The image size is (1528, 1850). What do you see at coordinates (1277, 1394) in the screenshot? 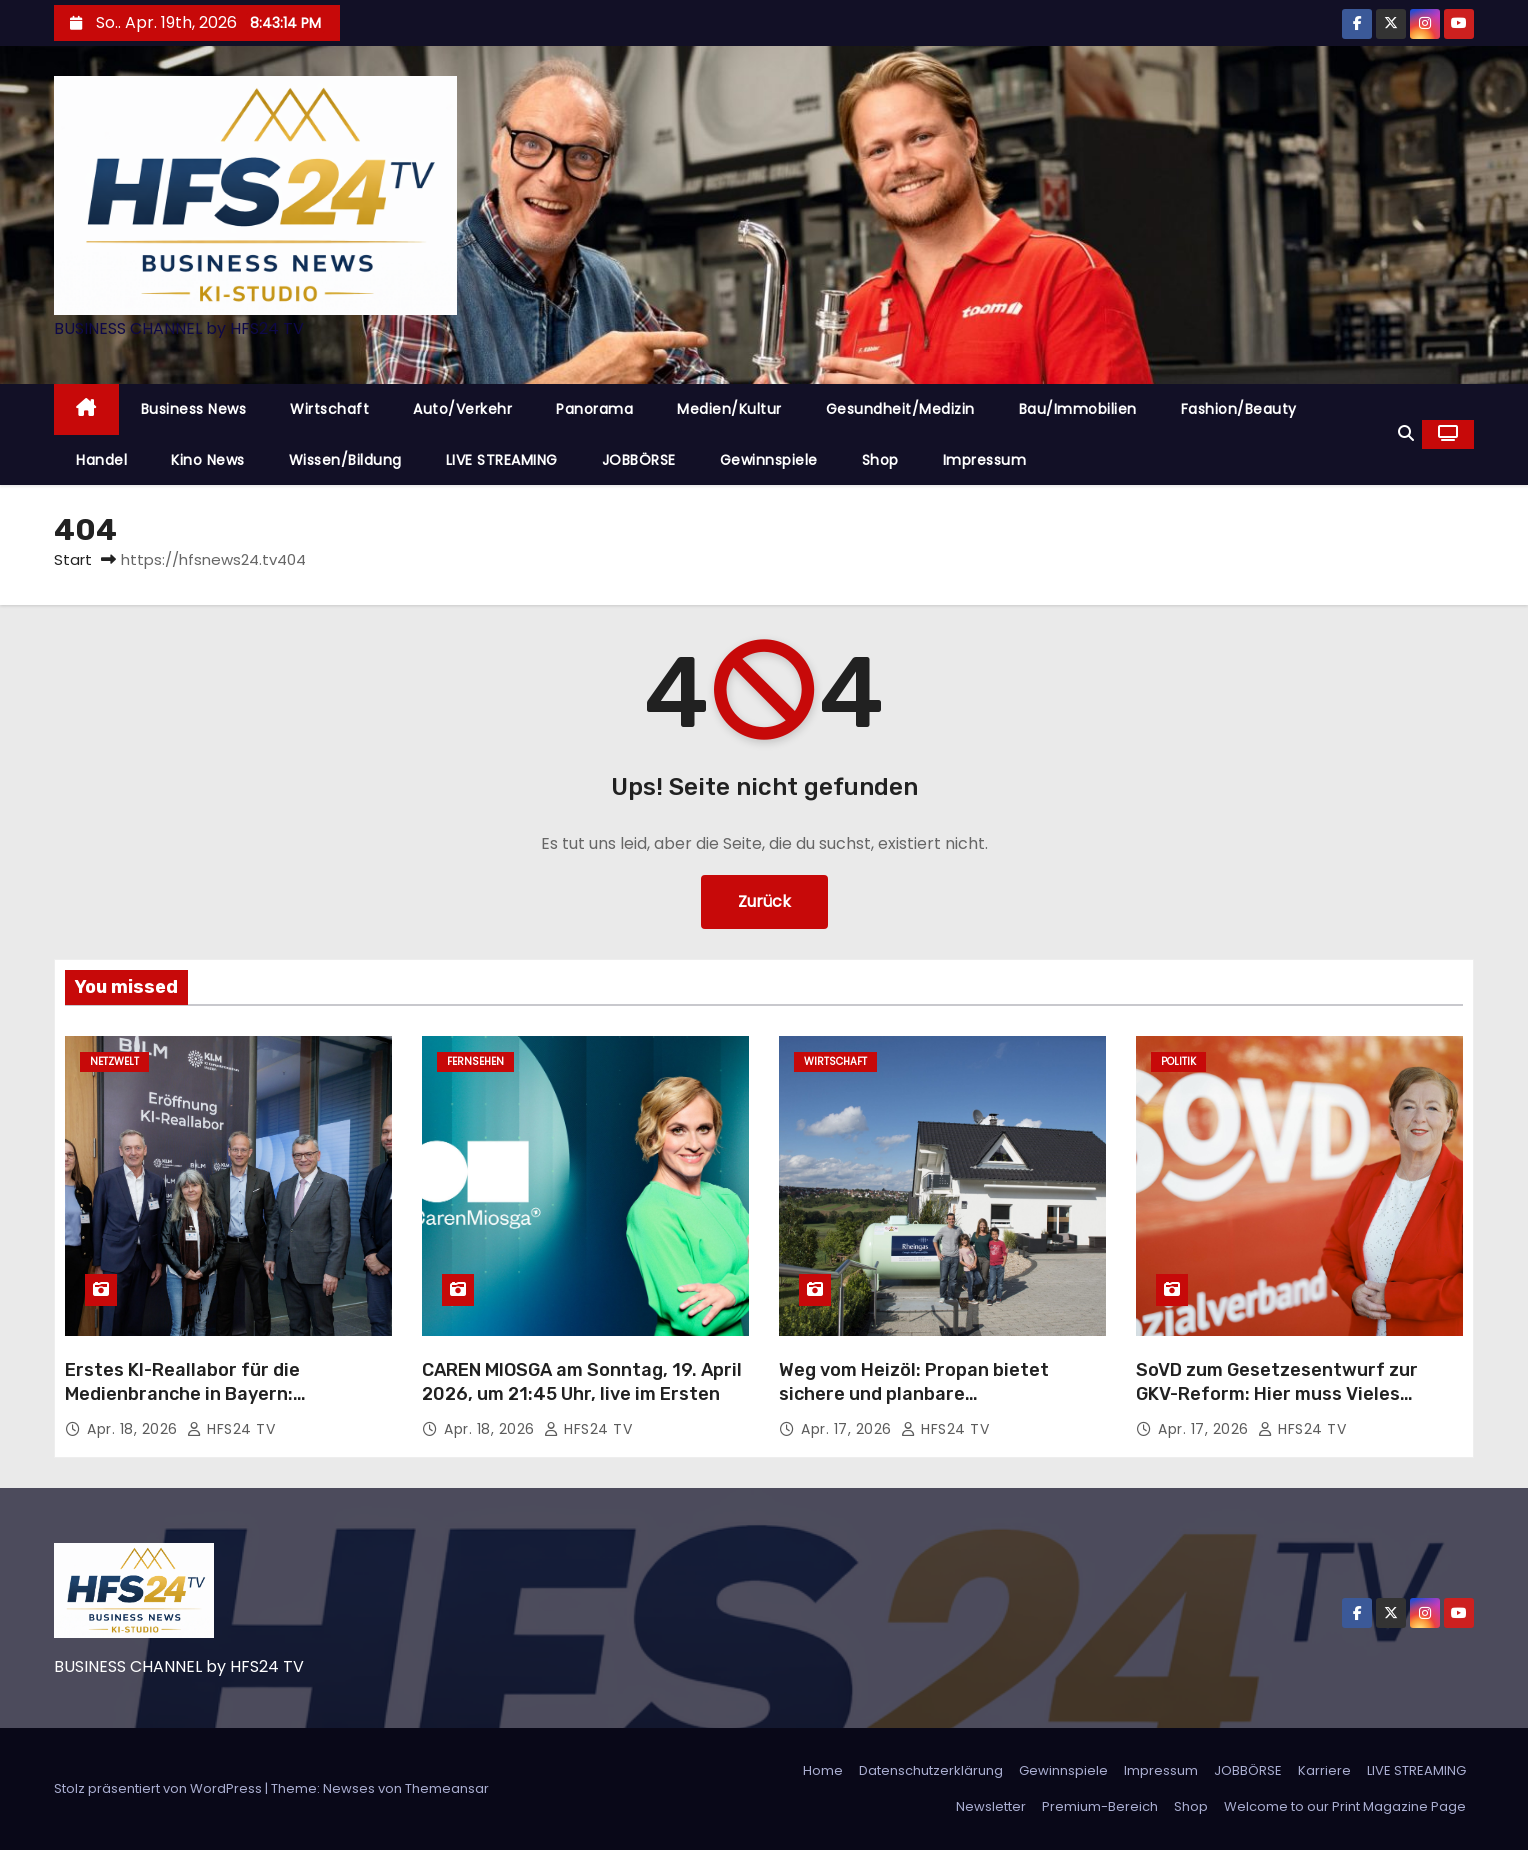
I see `SoVD zum Gesetzesentwurf zur GKV-Reform: Hier muss Vieles nachgebessert werden` at bounding box center [1277, 1394].